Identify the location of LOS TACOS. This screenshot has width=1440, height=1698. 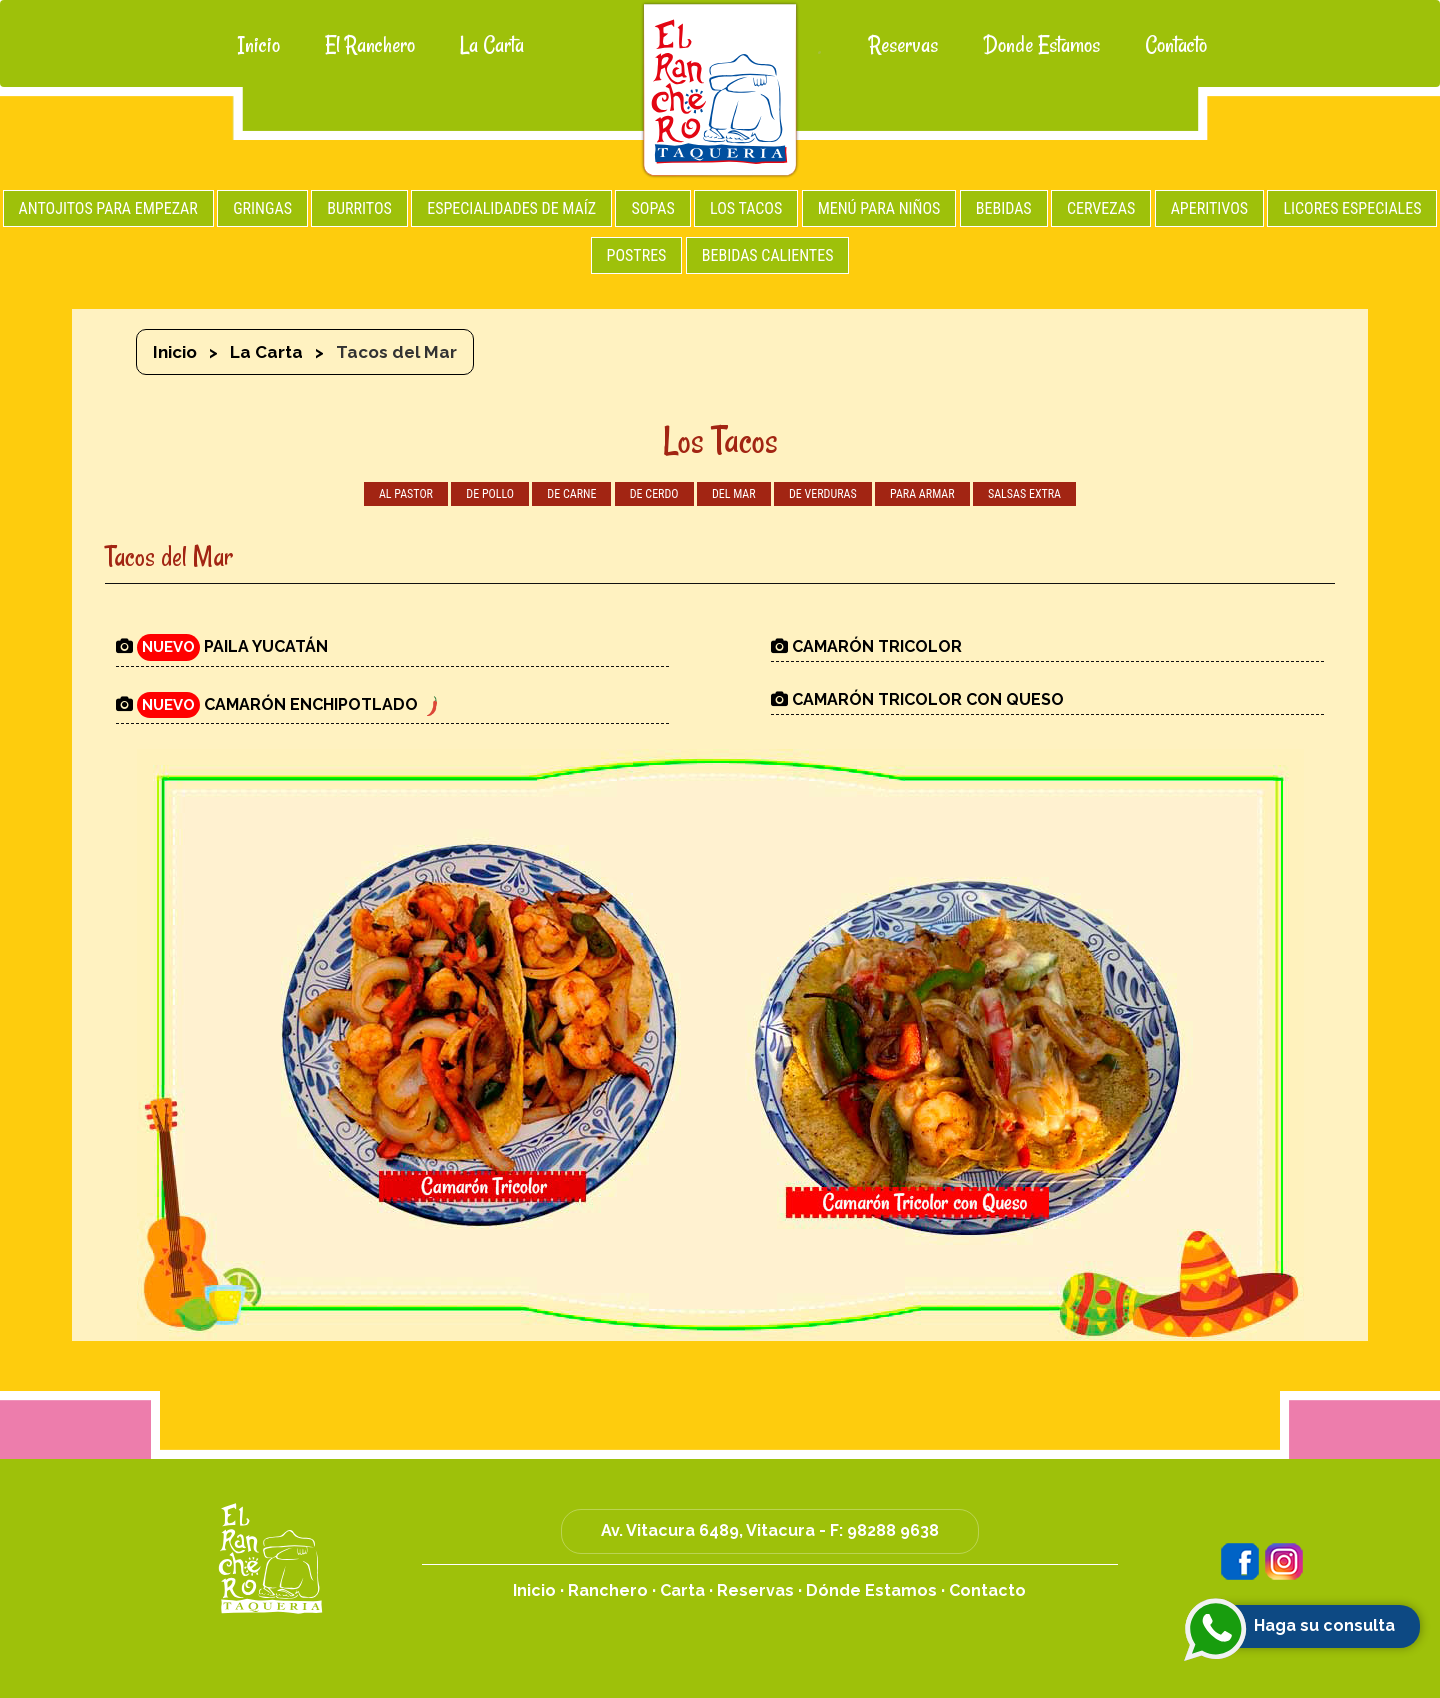
(746, 208).